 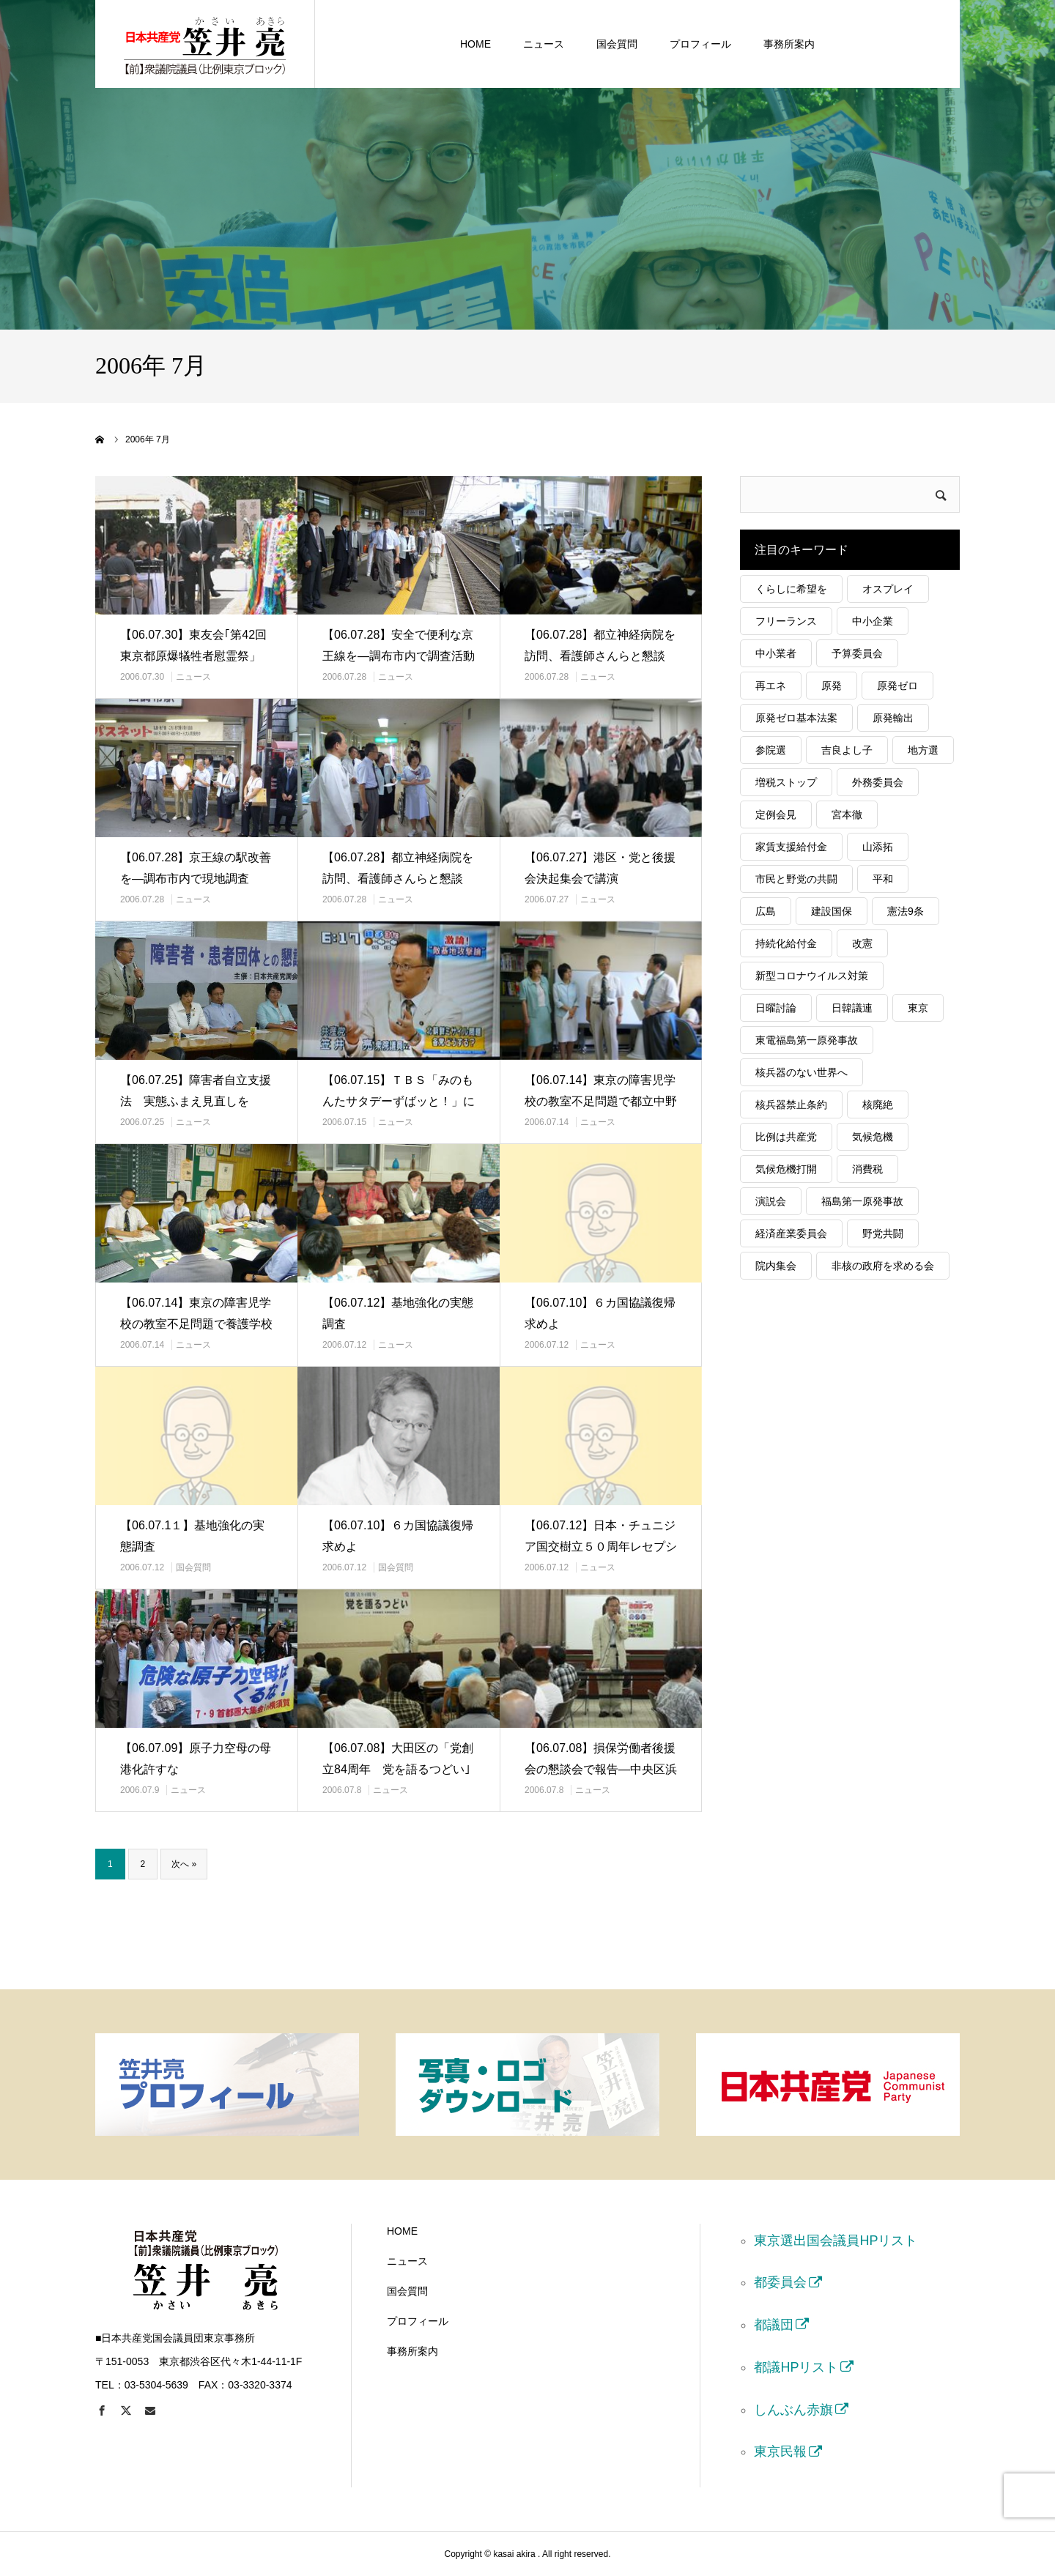 I want to click on 【06.07.1１】基地強化の実態調査, so click(x=192, y=1536).